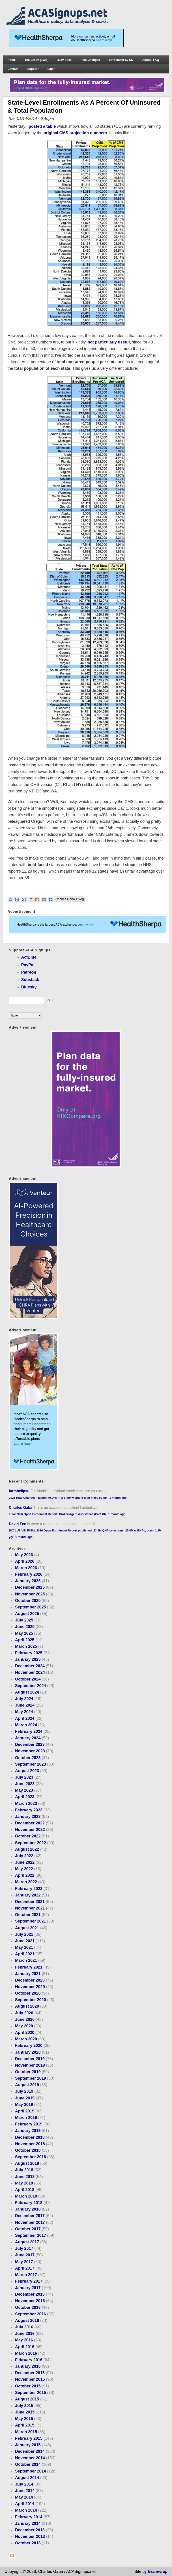 This screenshot has height=2576, width=172. I want to click on October 2024, so click(28, 1679).